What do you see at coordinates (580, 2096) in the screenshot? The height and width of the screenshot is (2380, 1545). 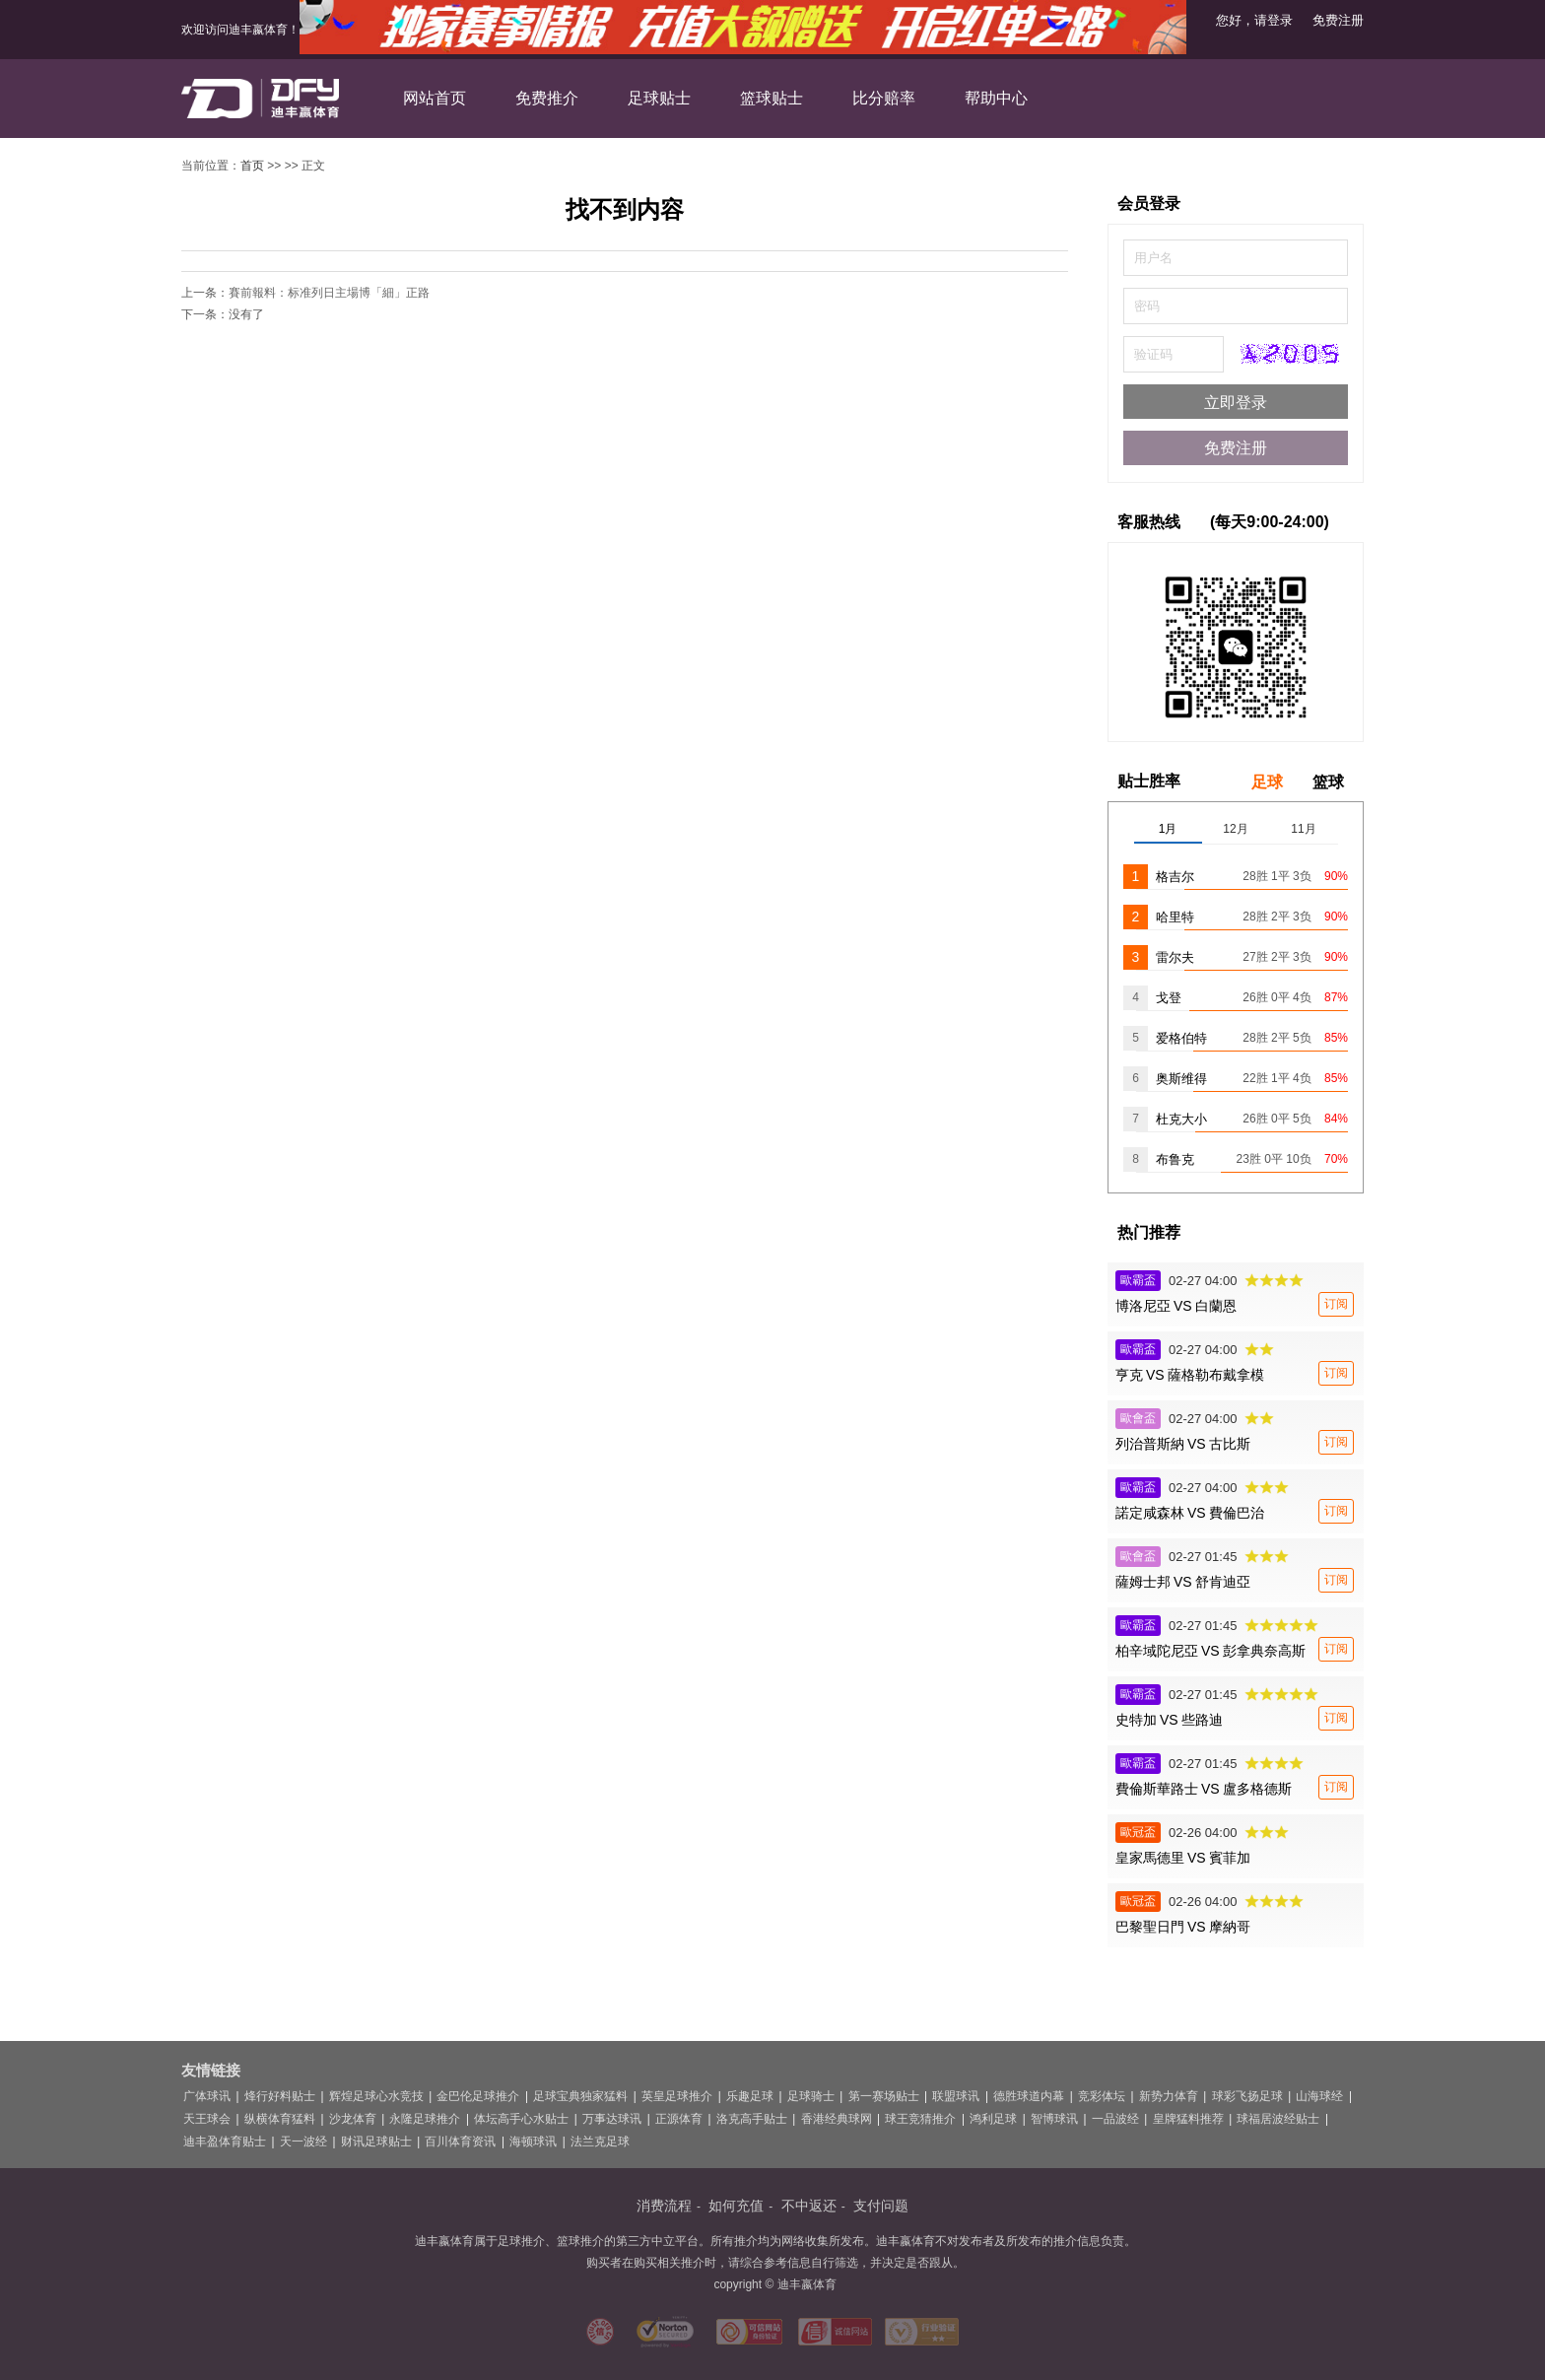 I see `足球宝典独家猛料` at bounding box center [580, 2096].